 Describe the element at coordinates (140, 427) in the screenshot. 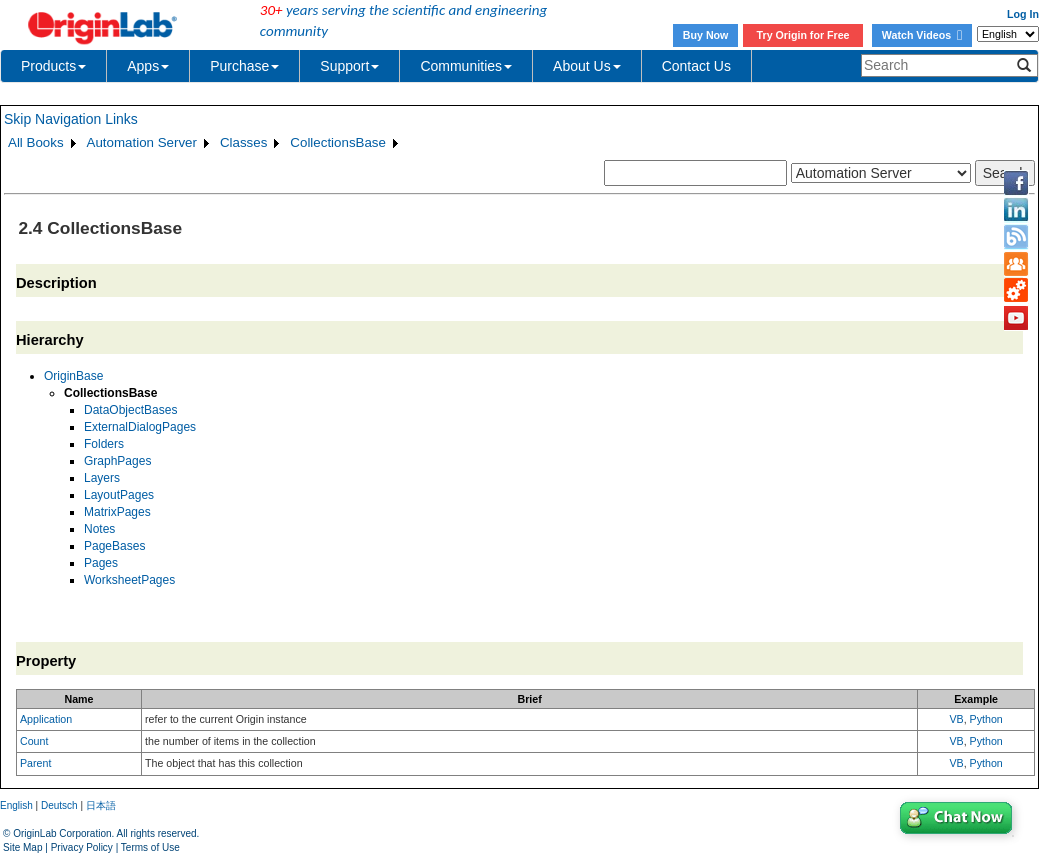

I see `ExternalDialogPages` at that location.